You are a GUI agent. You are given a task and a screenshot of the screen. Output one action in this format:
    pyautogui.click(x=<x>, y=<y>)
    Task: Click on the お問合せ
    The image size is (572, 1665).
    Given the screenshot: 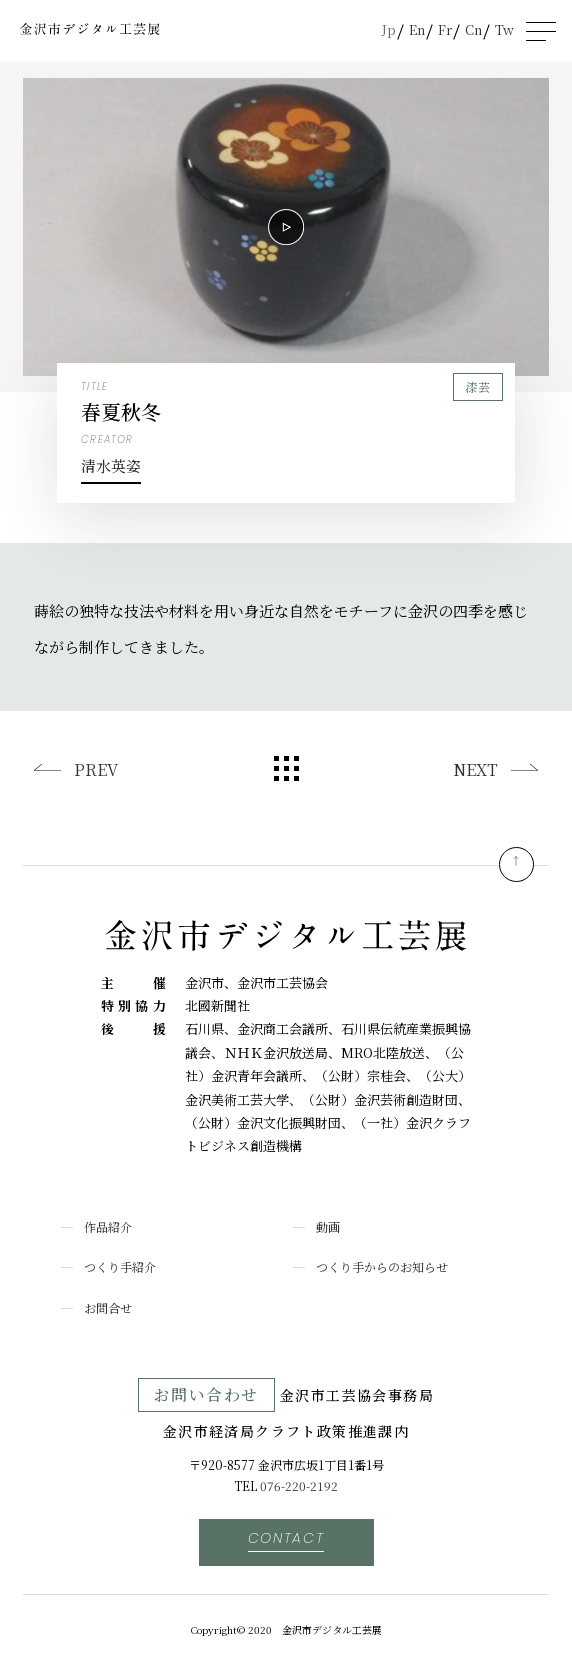 What is the action you would take?
    pyautogui.click(x=108, y=1307)
    